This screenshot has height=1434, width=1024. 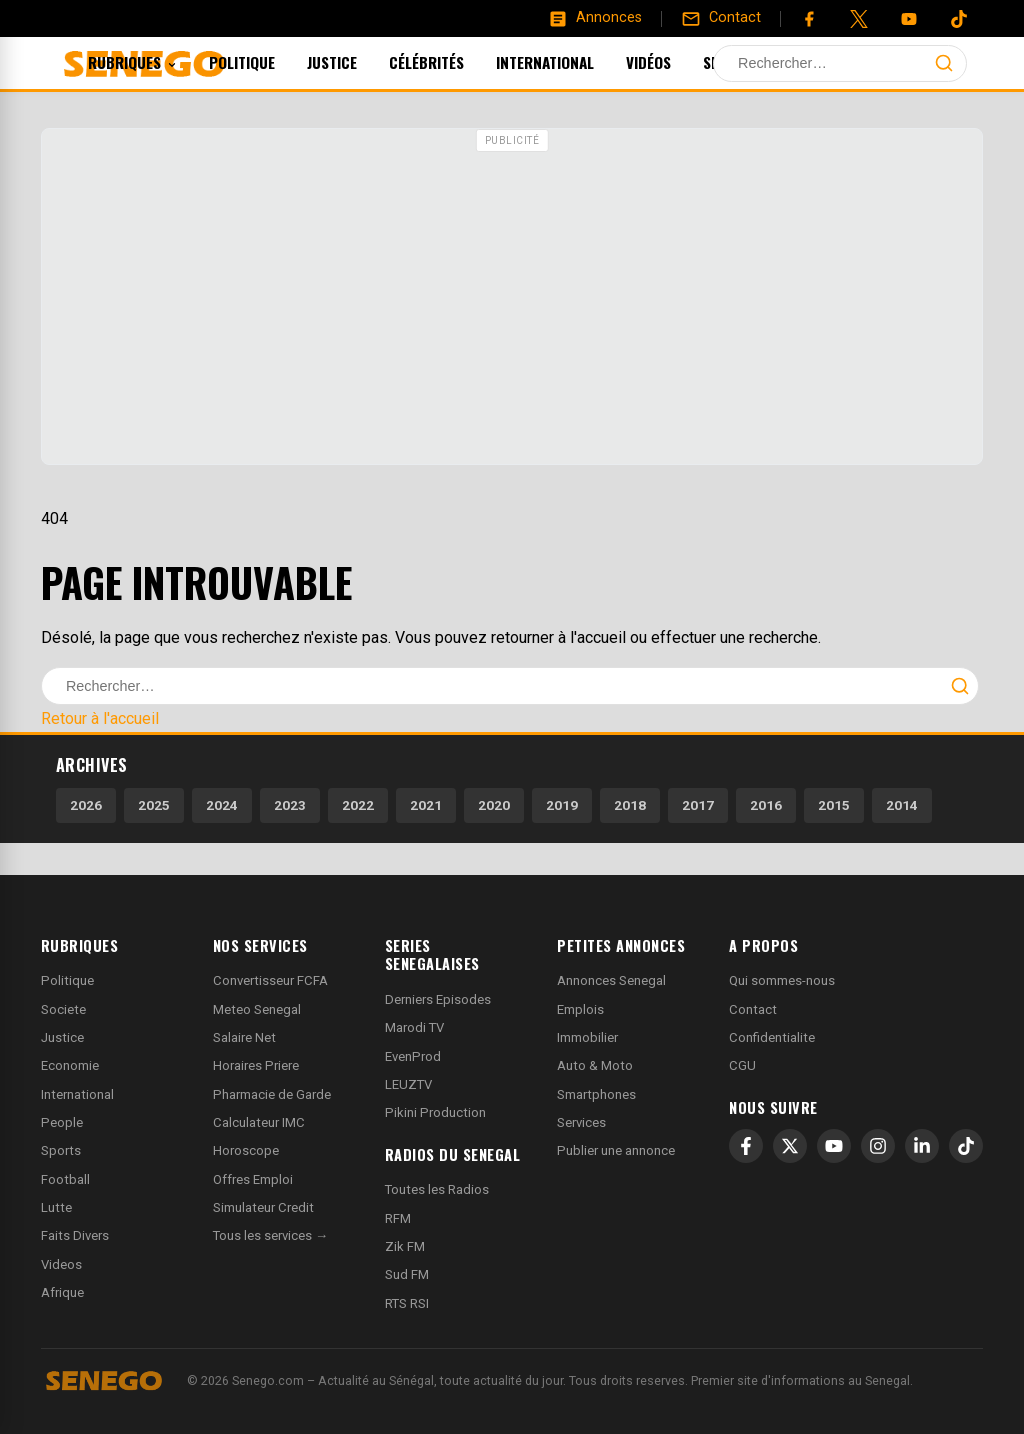 I want to click on LEUZTV, so click(x=408, y=1084).